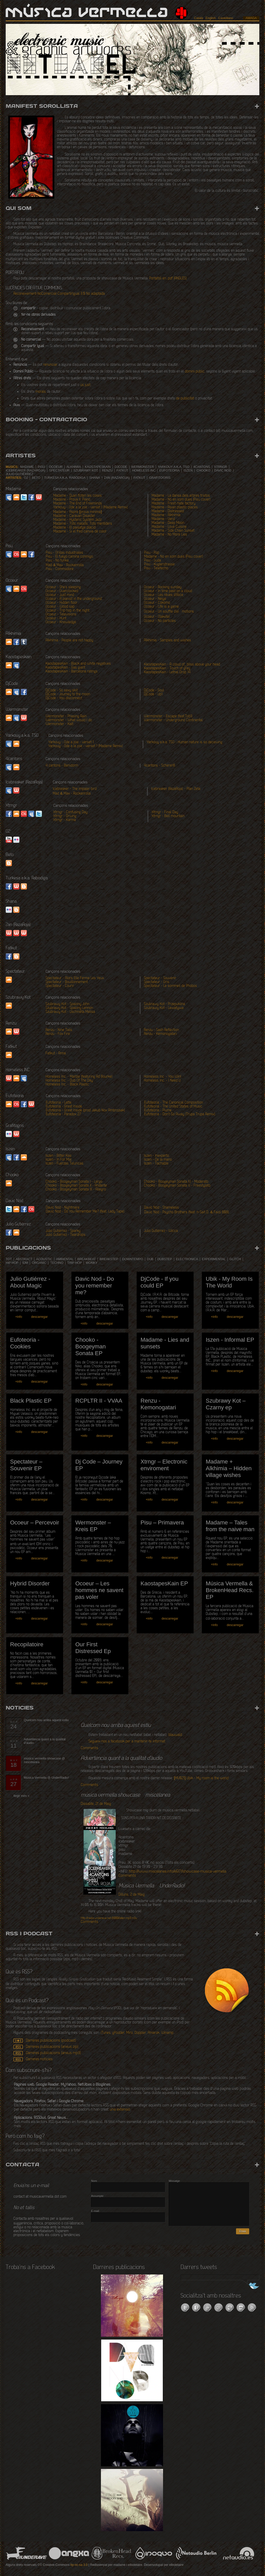 The height and width of the screenshot is (2576, 265). What do you see at coordinates (56, 1053) in the screenshot?
I see `Fatkut - Anna` at bounding box center [56, 1053].